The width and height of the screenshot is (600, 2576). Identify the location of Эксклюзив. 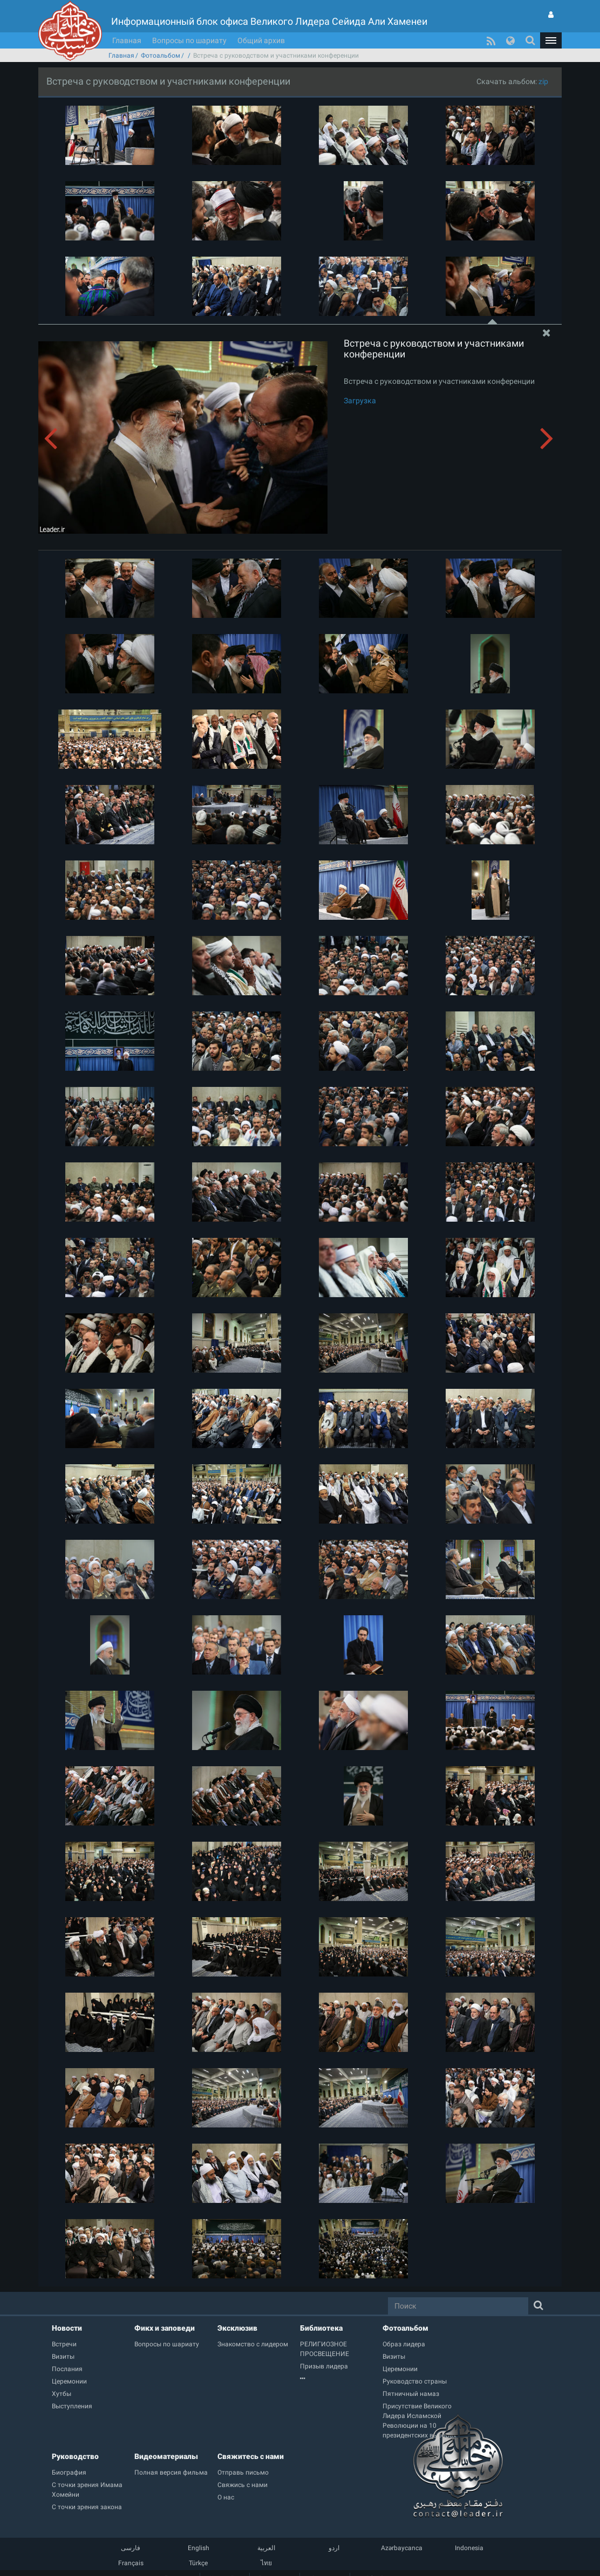
(237, 2328).